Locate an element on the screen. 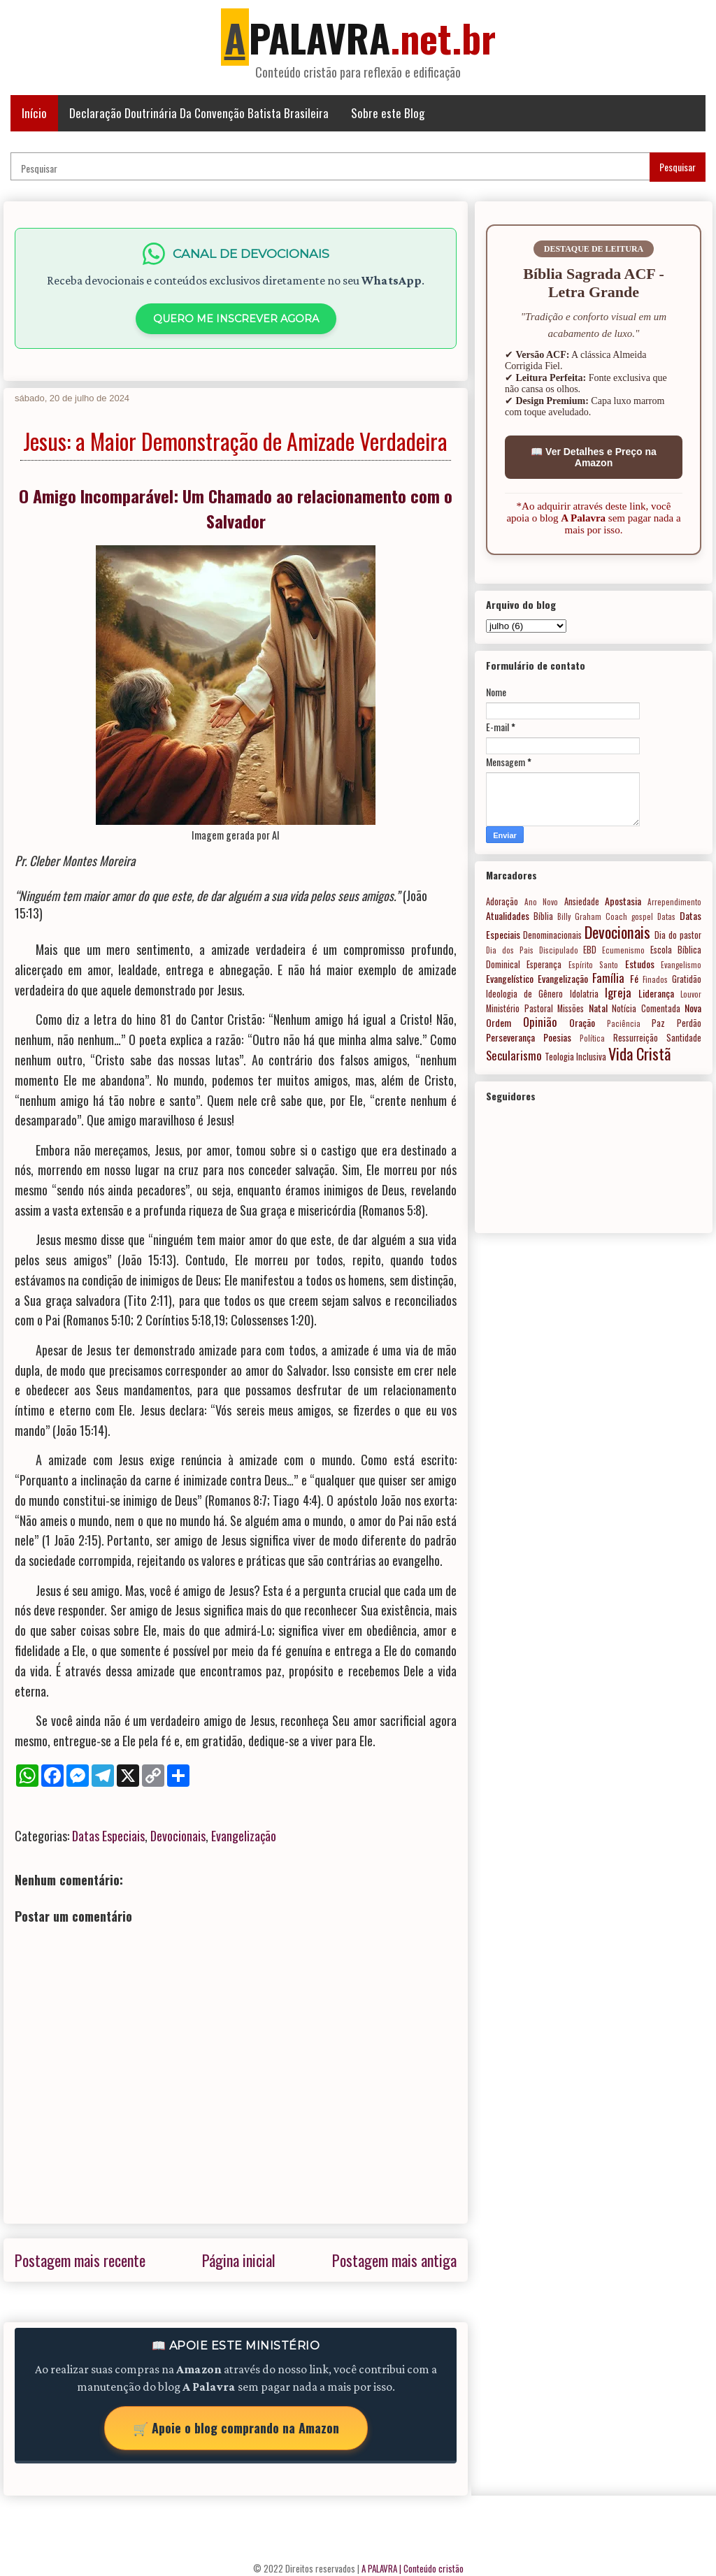 The image size is (716, 2576). Vida Cristã is located at coordinates (639, 1053).